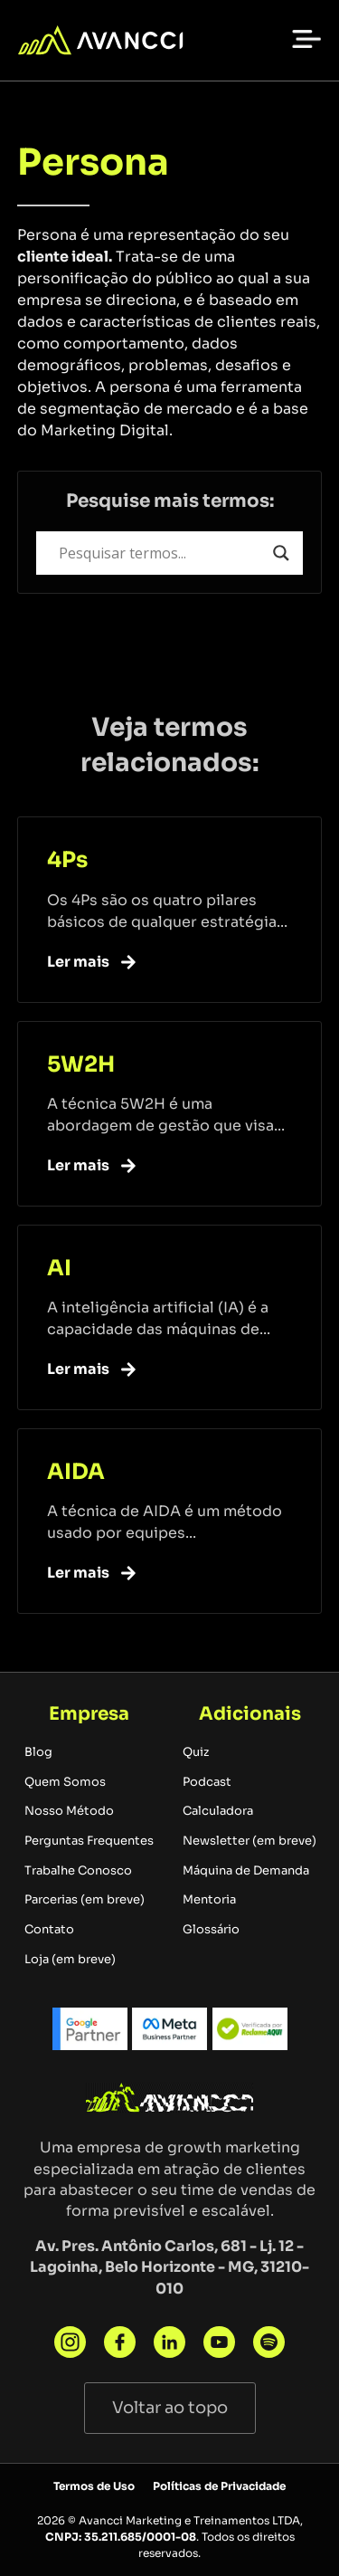  Describe the element at coordinates (84, 1900) in the screenshot. I see `Parcerias (em breve)` at that location.